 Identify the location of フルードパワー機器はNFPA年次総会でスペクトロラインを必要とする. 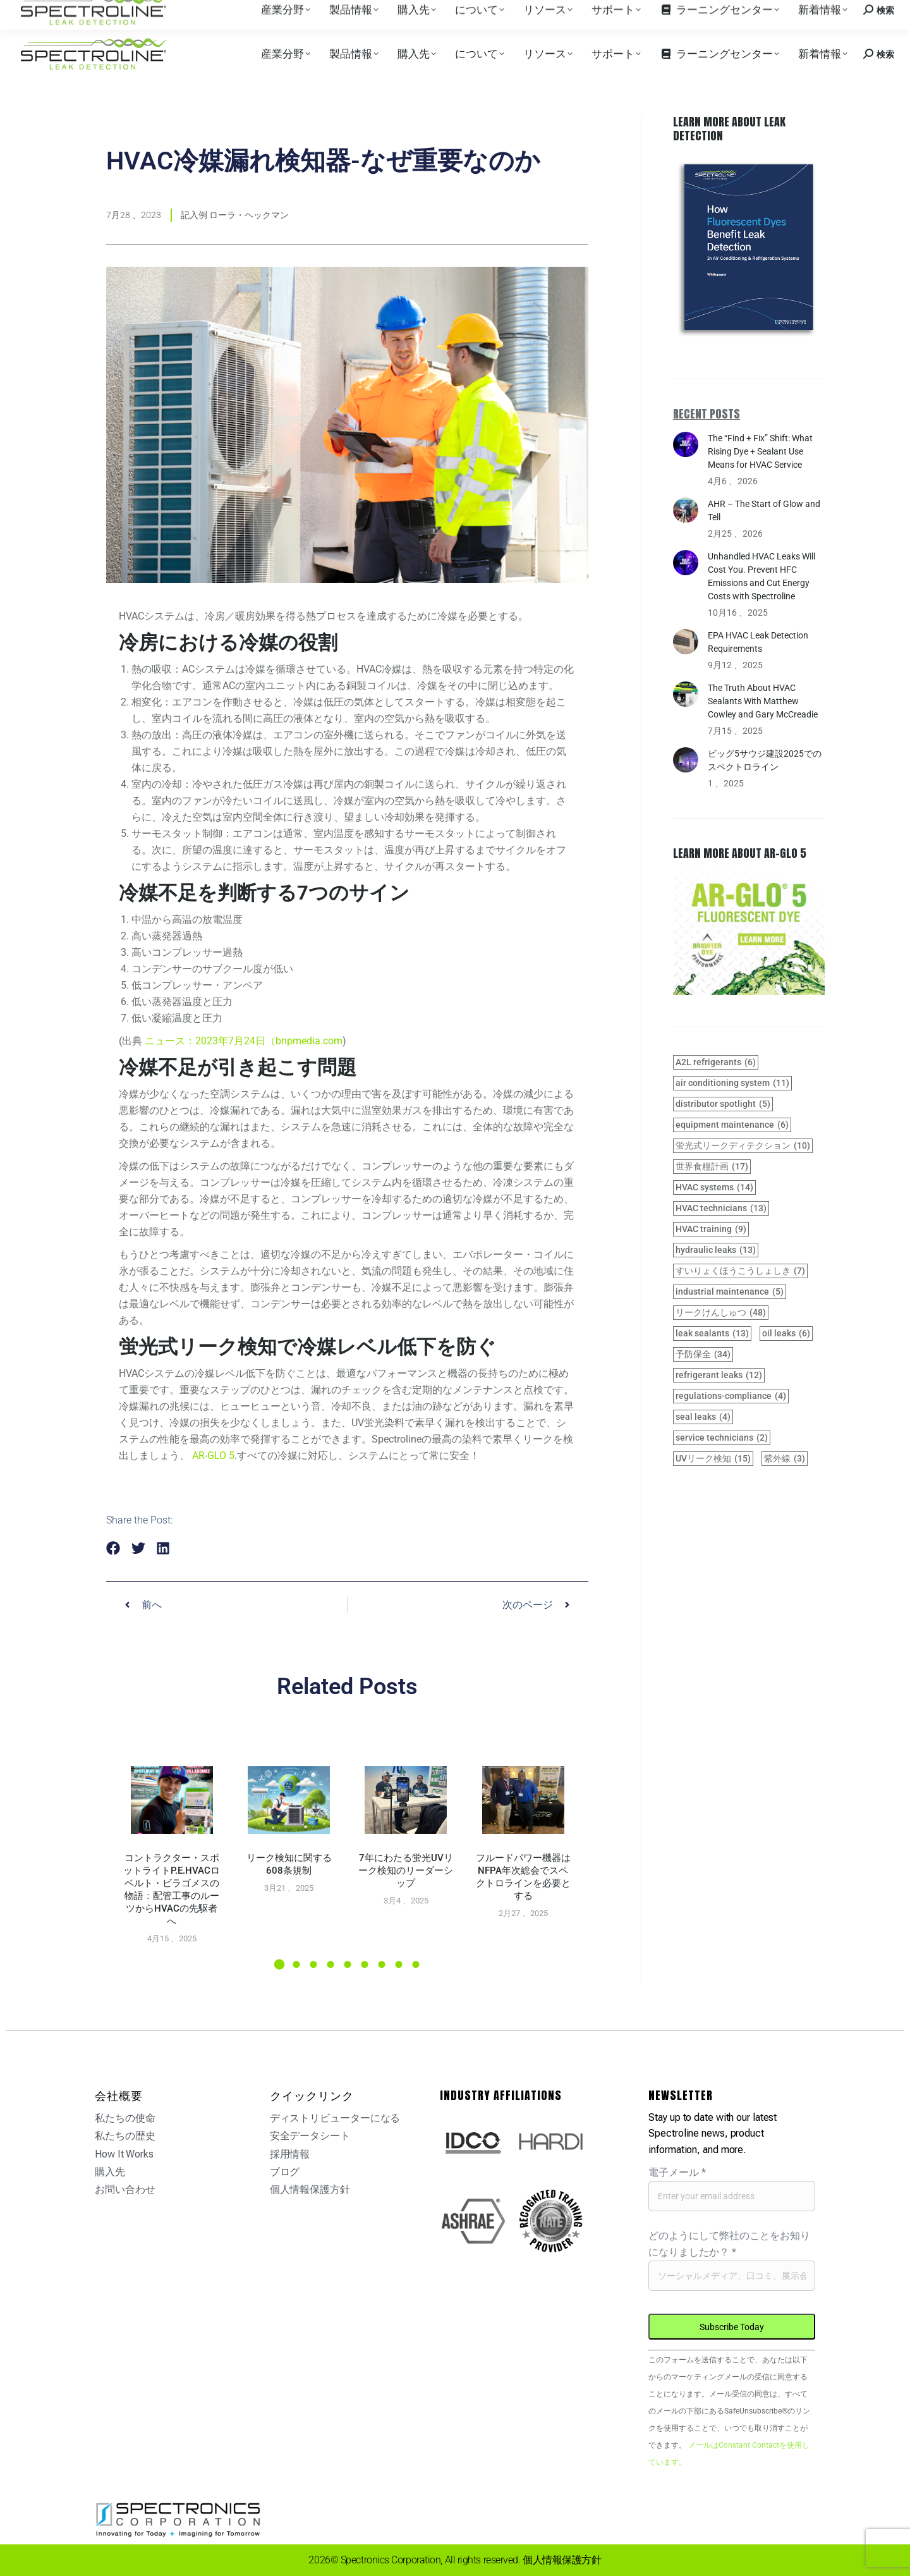
(523, 1876).